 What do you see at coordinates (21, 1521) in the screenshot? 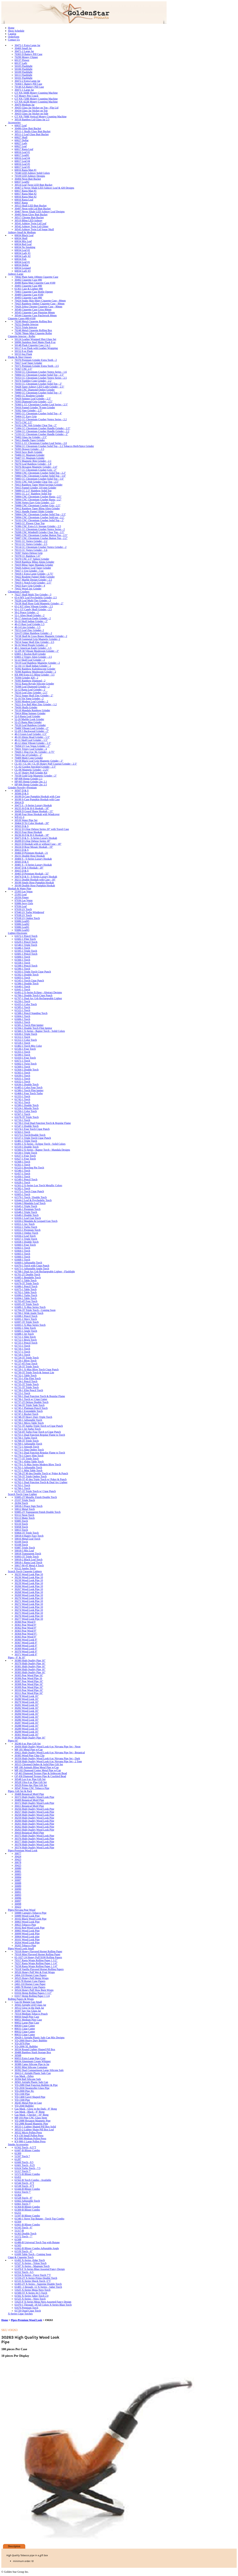
I see `93085 Torch` at bounding box center [21, 1521].